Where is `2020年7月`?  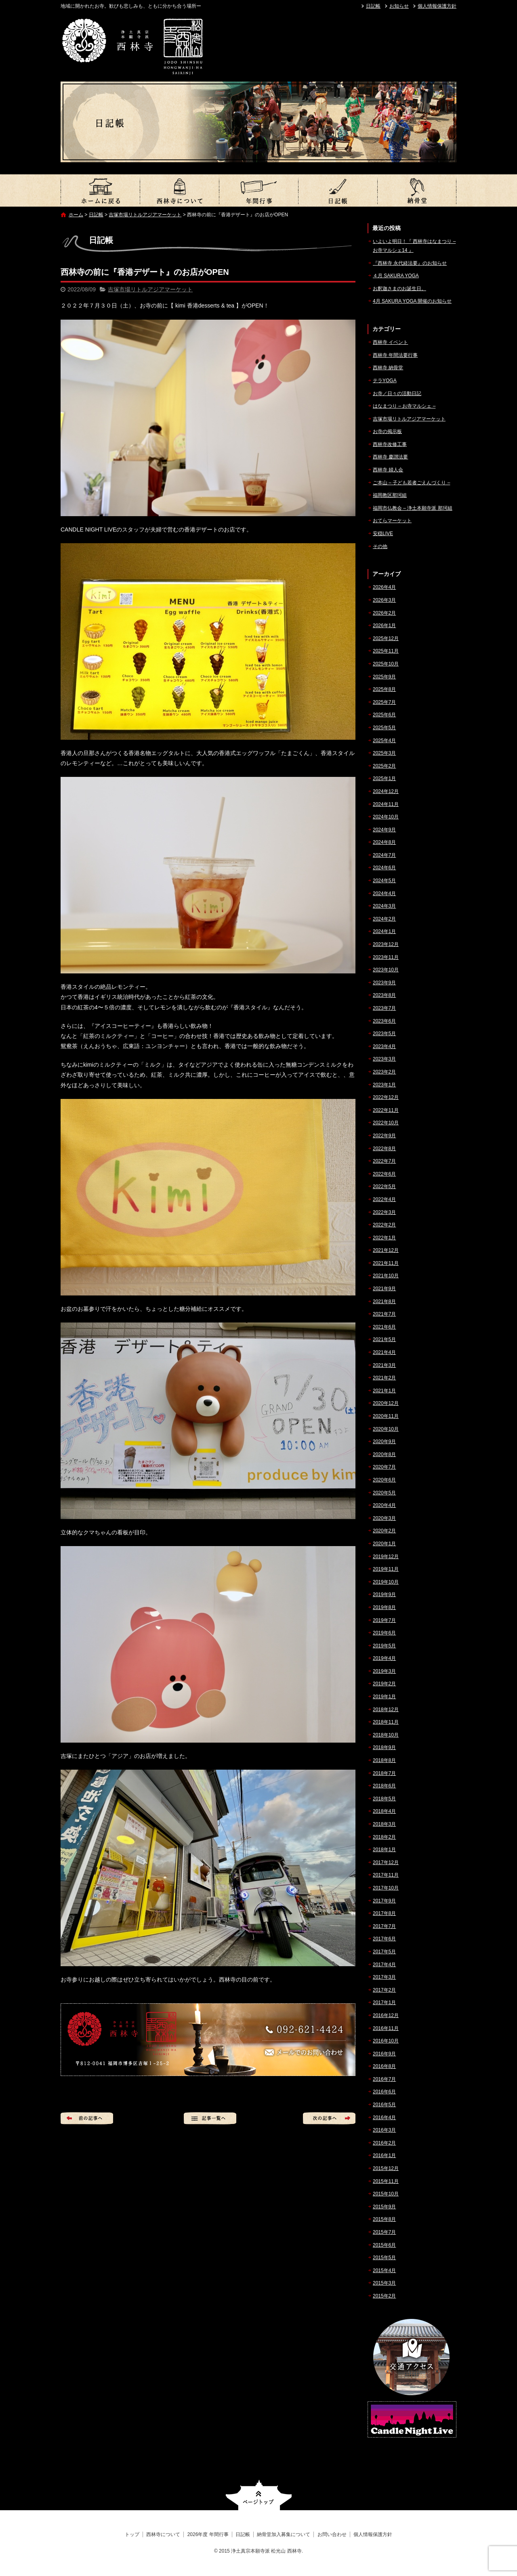 2020年7月 is located at coordinates (384, 1467).